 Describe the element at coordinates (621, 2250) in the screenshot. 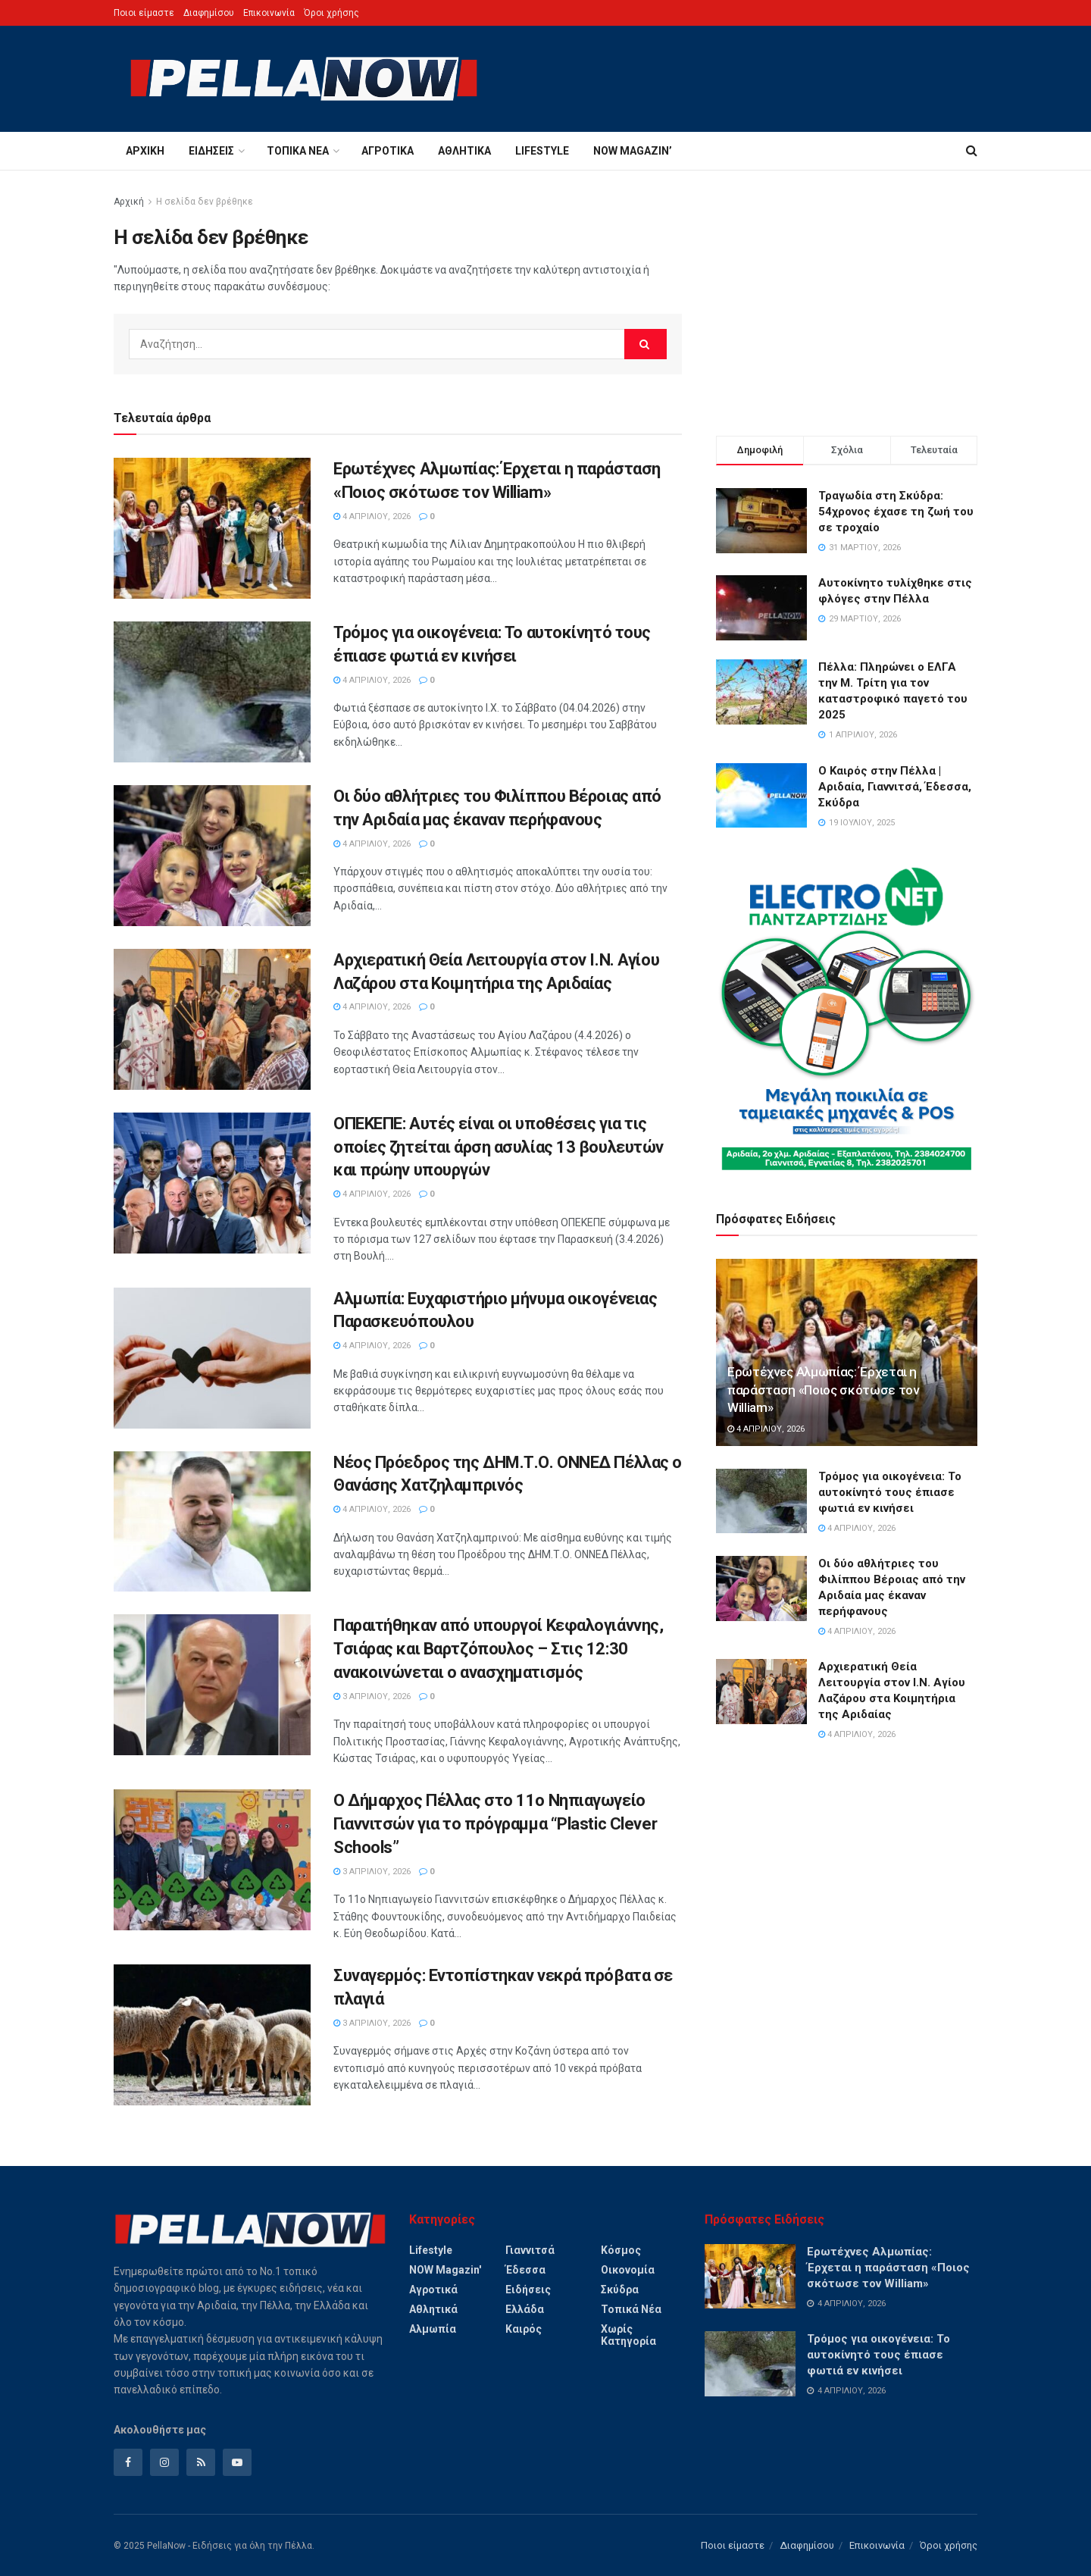

I see `Κόσμος` at that location.